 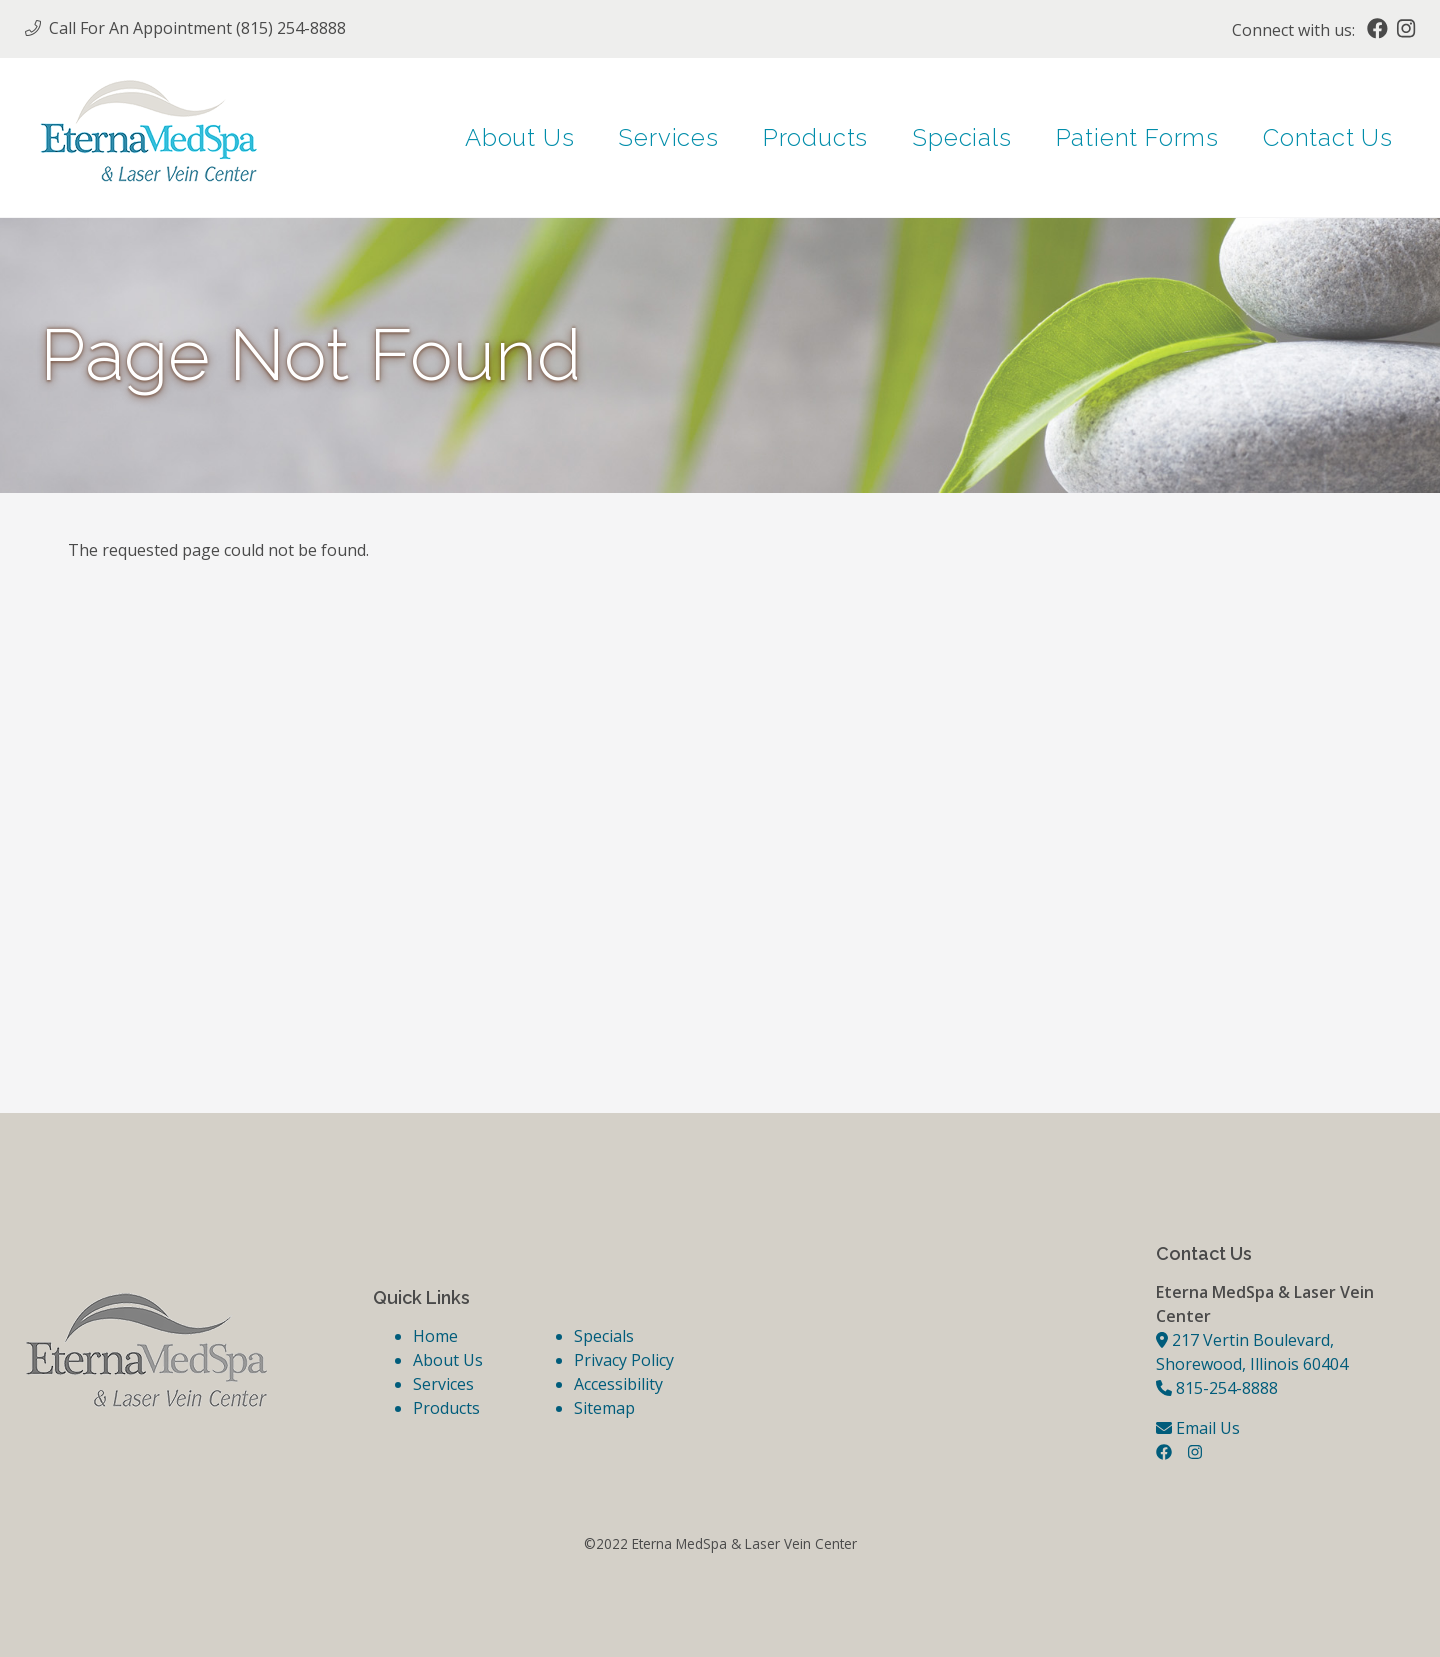 What do you see at coordinates (1328, 137) in the screenshot?
I see `Contact Us` at bounding box center [1328, 137].